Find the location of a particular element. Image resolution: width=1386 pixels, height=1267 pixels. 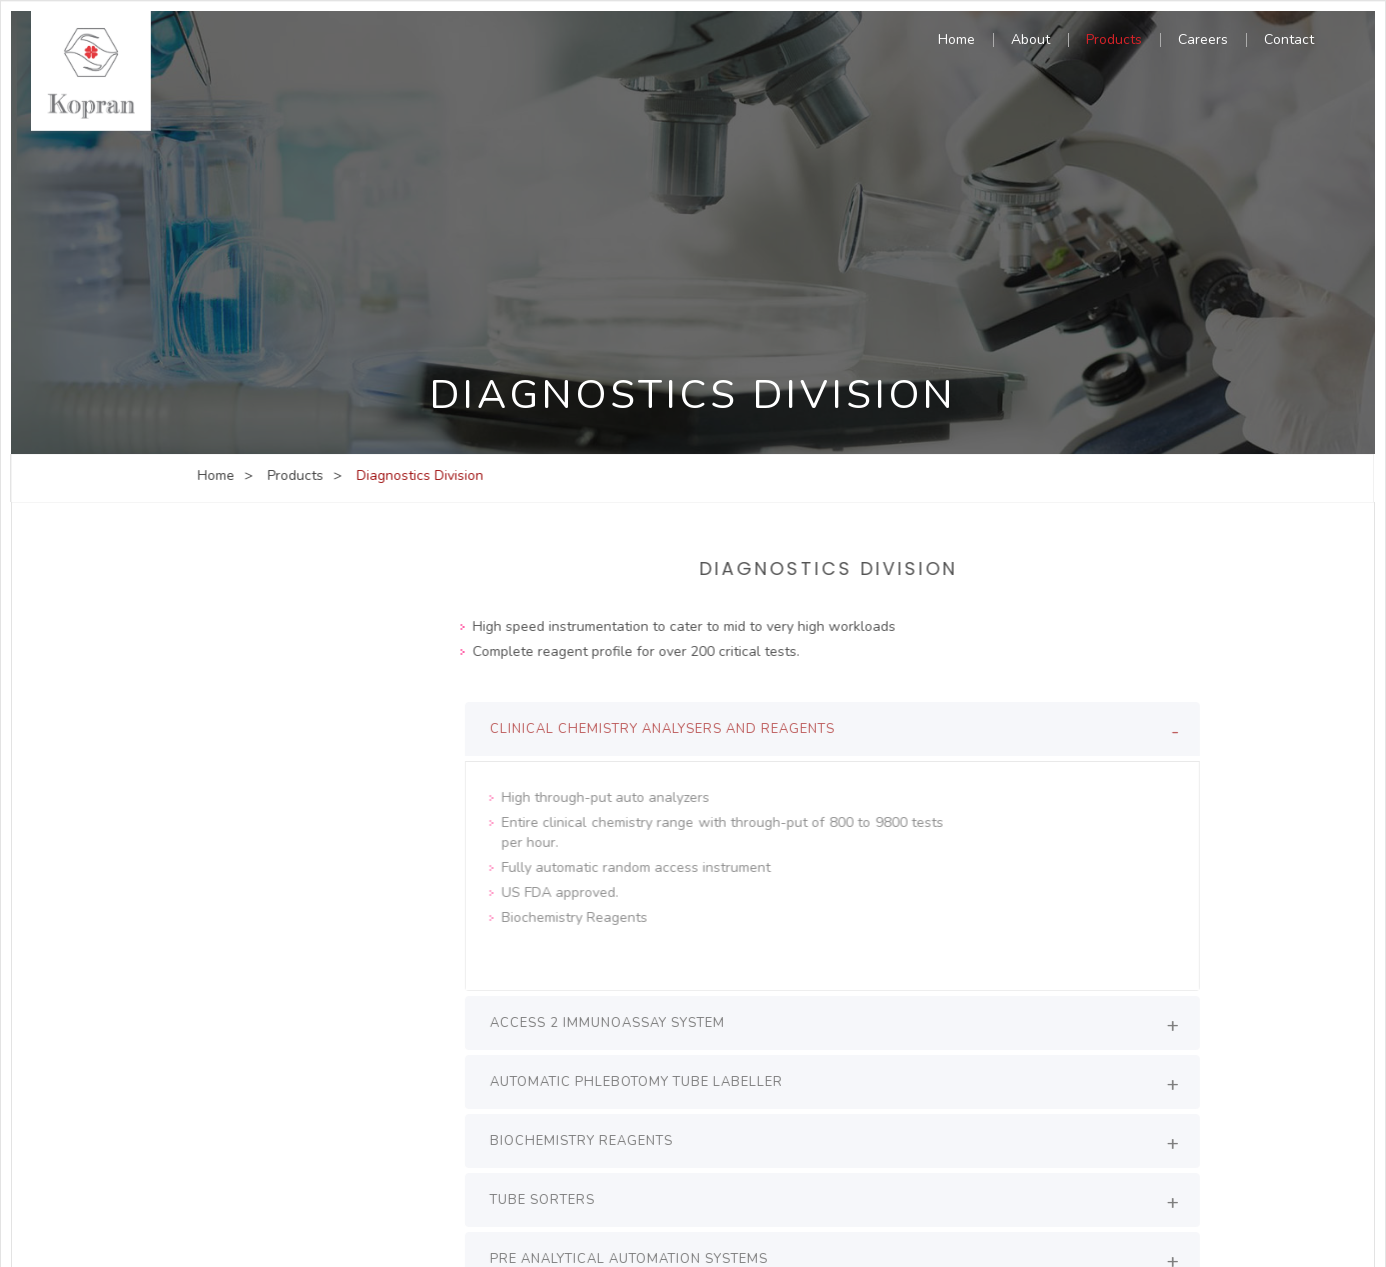

Biochemistry Reagents is located at coordinates (589, 1141).